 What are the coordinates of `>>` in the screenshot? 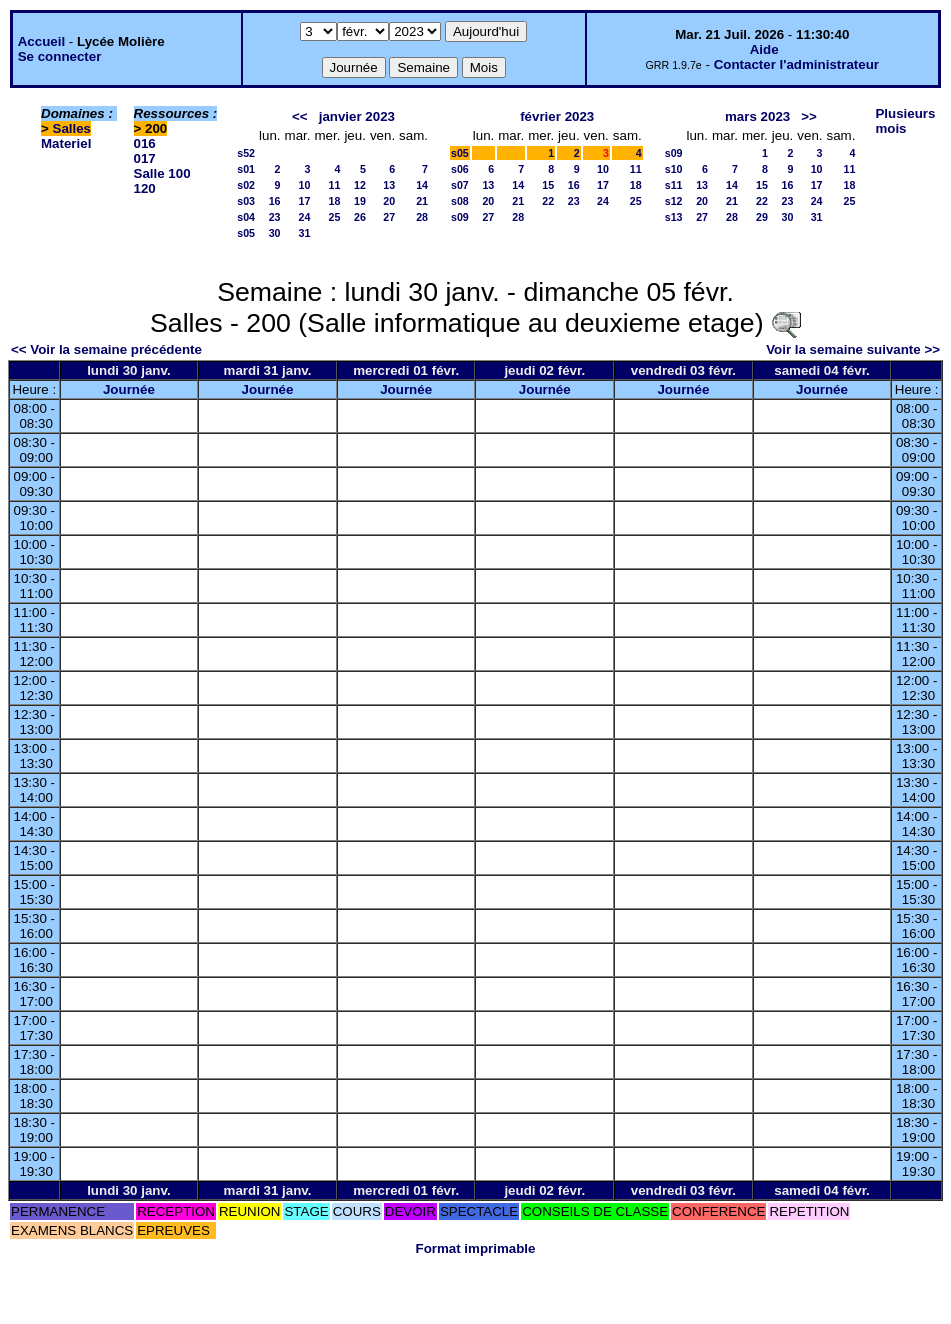 It's located at (809, 116).